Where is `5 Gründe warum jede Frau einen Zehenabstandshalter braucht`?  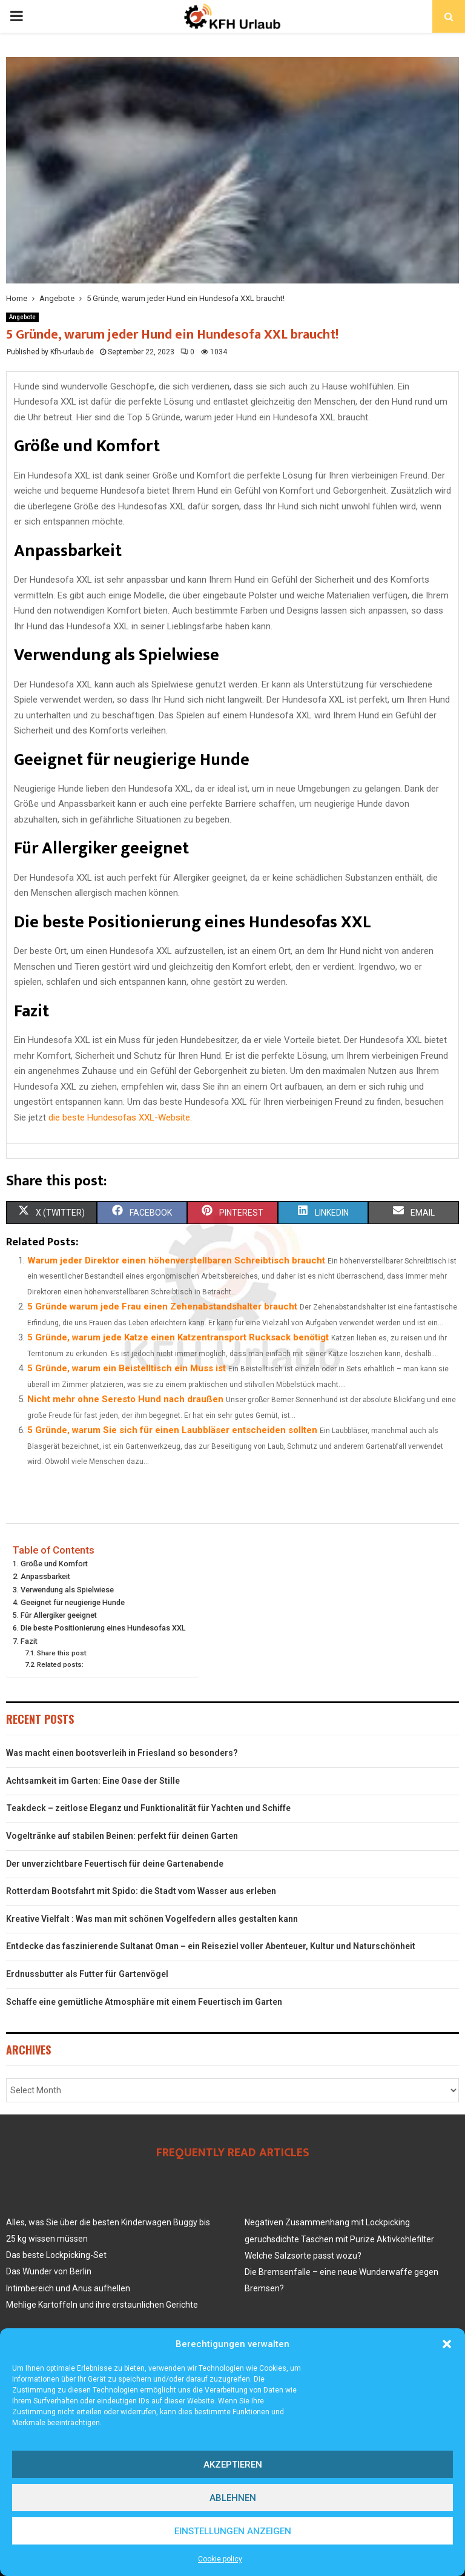
5 Gründe warum jede Frau einen Zehenabstandshalter braucht is located at coordinates (162, 1306).